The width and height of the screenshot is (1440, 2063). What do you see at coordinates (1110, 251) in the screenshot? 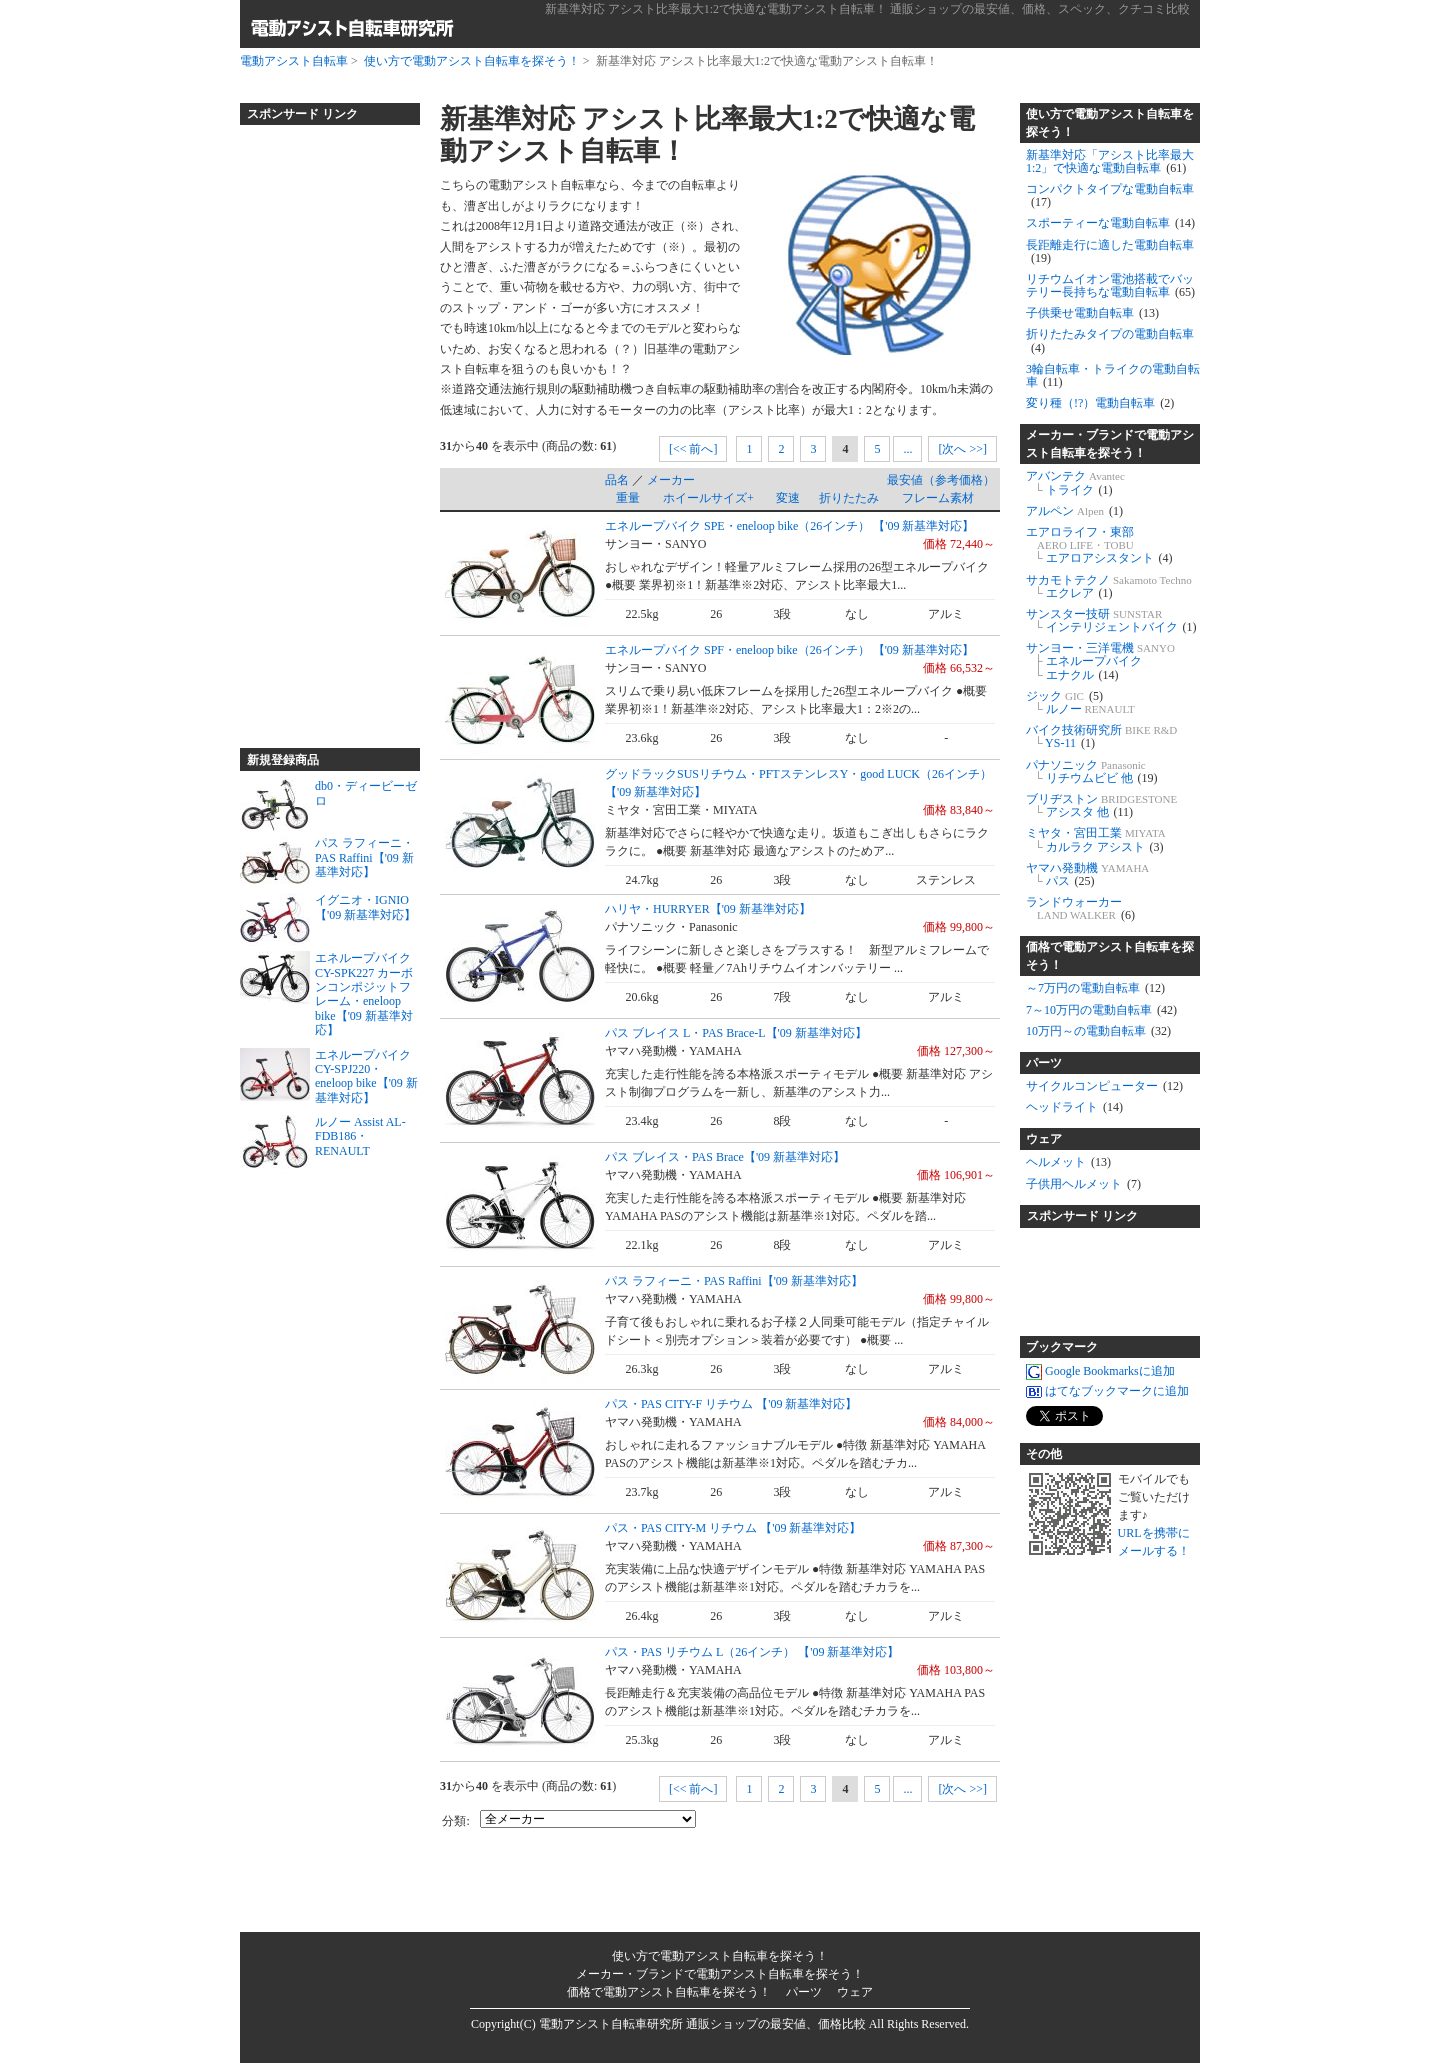
I see `長距離走行に適した電動自転車` at bounding box center [1110, 251].